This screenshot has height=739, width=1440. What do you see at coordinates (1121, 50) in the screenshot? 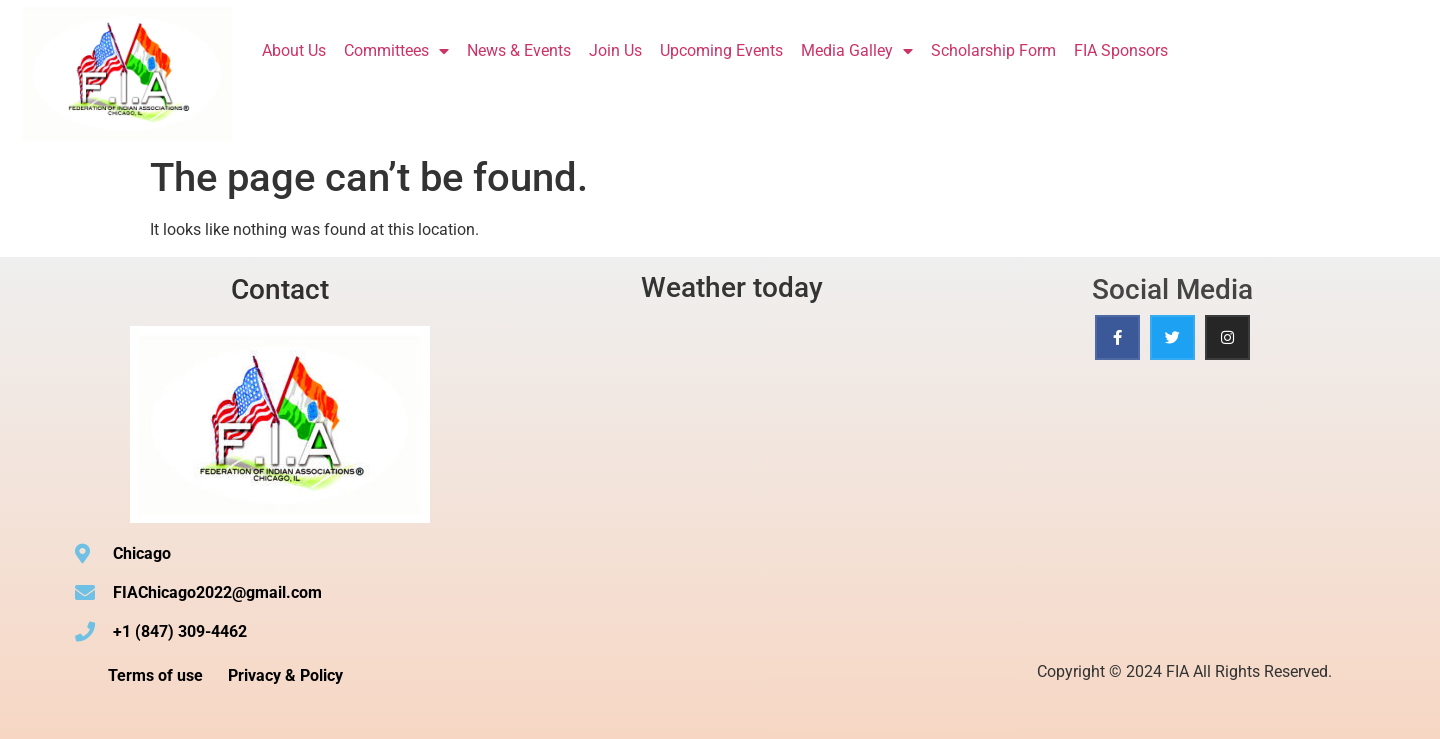
I see `FIA Sponsors` at bounding box center [1121, 50].